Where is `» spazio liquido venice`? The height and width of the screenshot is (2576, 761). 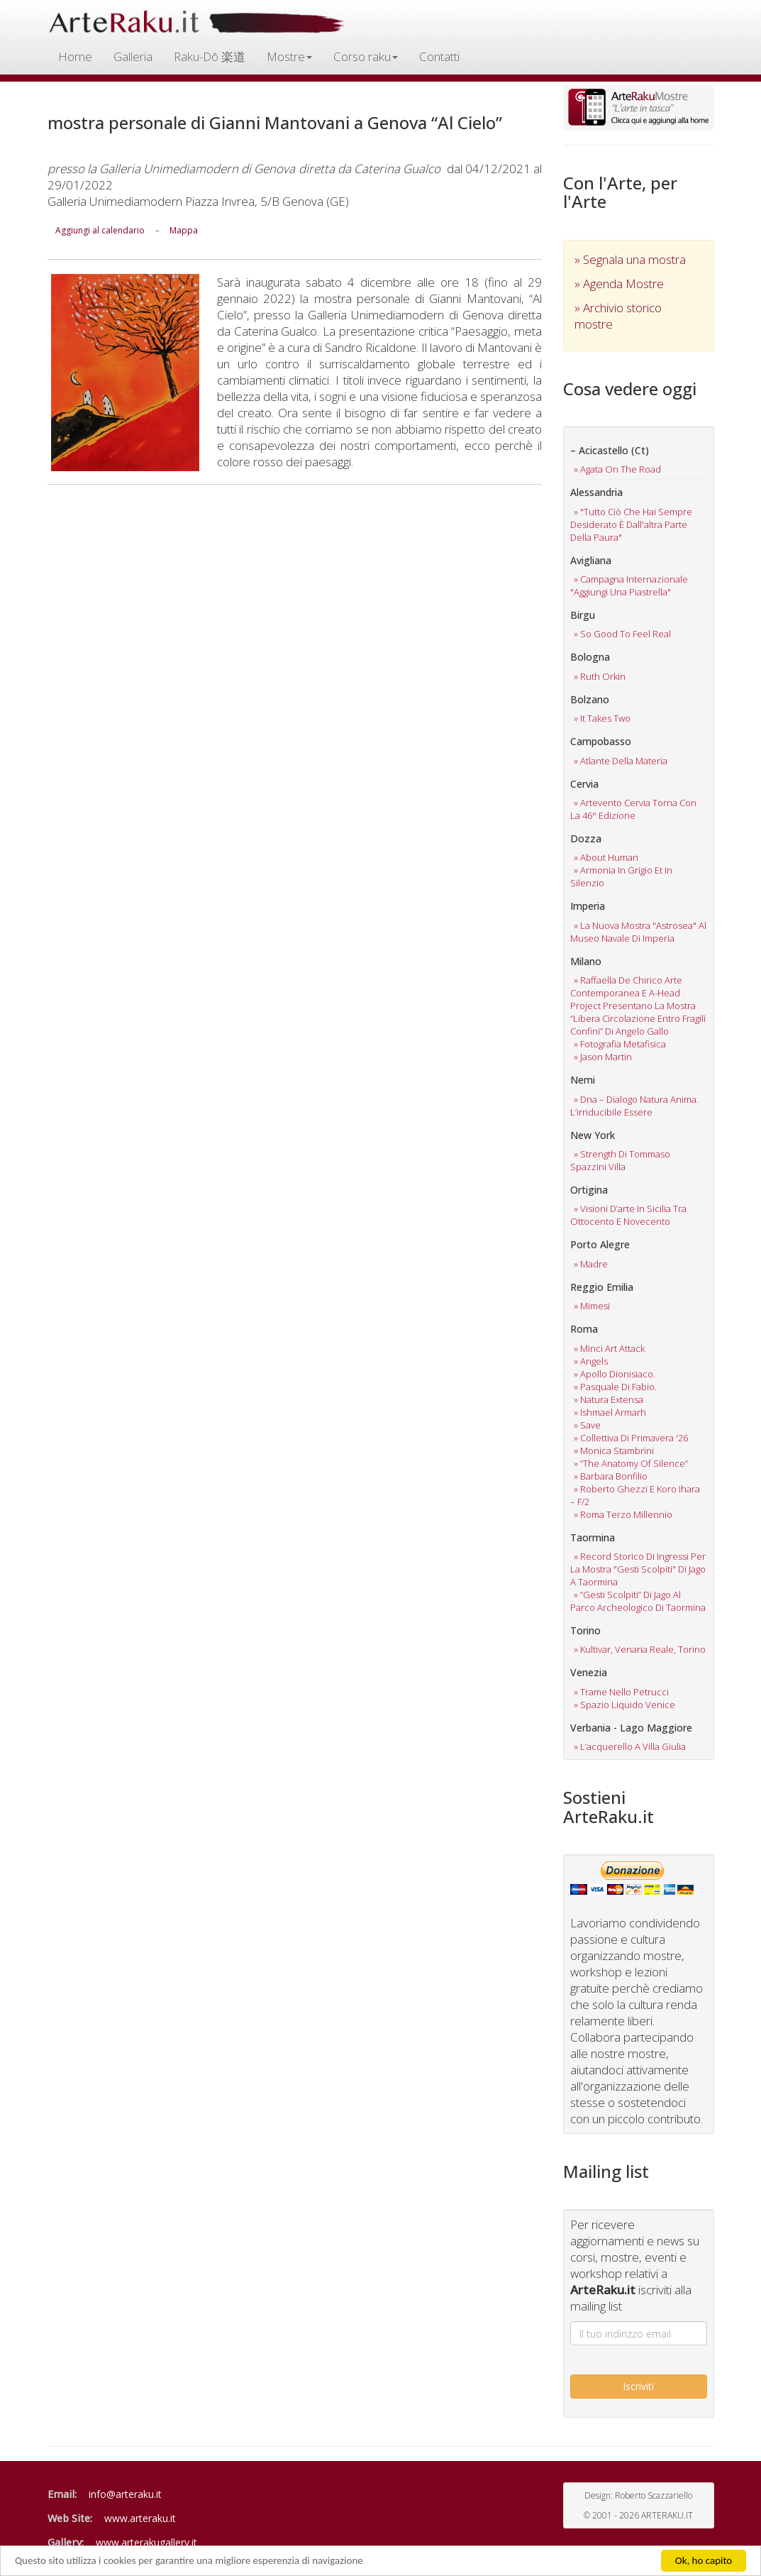 » spazio liquido venice is located at coordinates (624, 1704).